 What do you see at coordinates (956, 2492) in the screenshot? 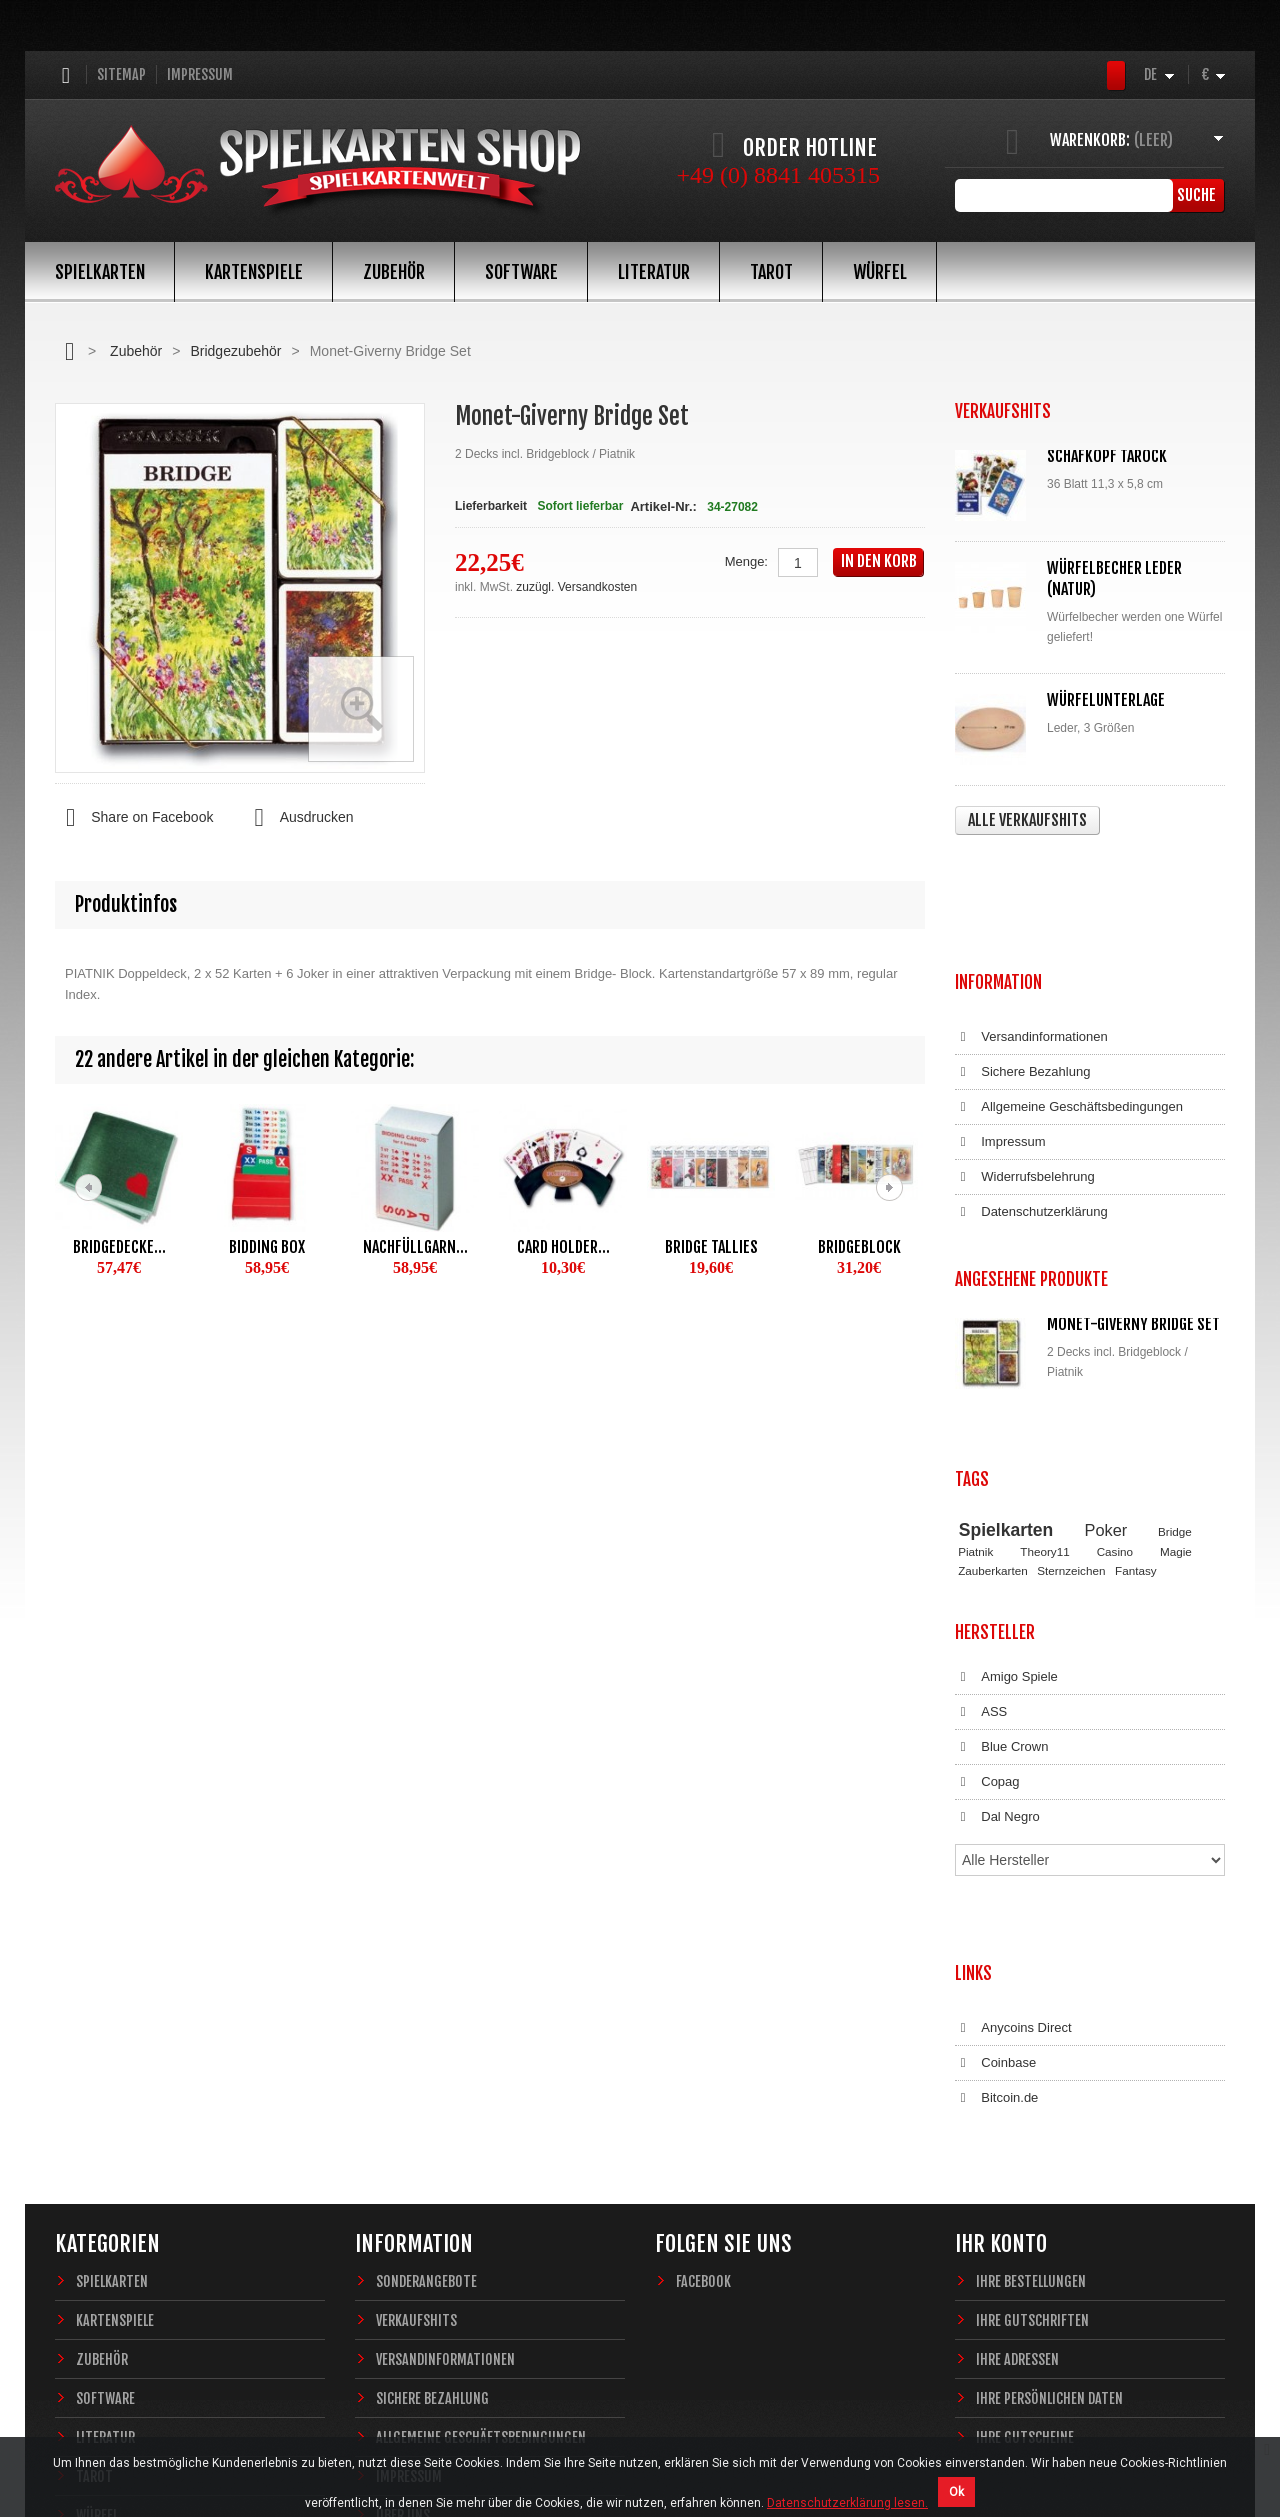
I see `Ok` at bounding box center [956, 2492].